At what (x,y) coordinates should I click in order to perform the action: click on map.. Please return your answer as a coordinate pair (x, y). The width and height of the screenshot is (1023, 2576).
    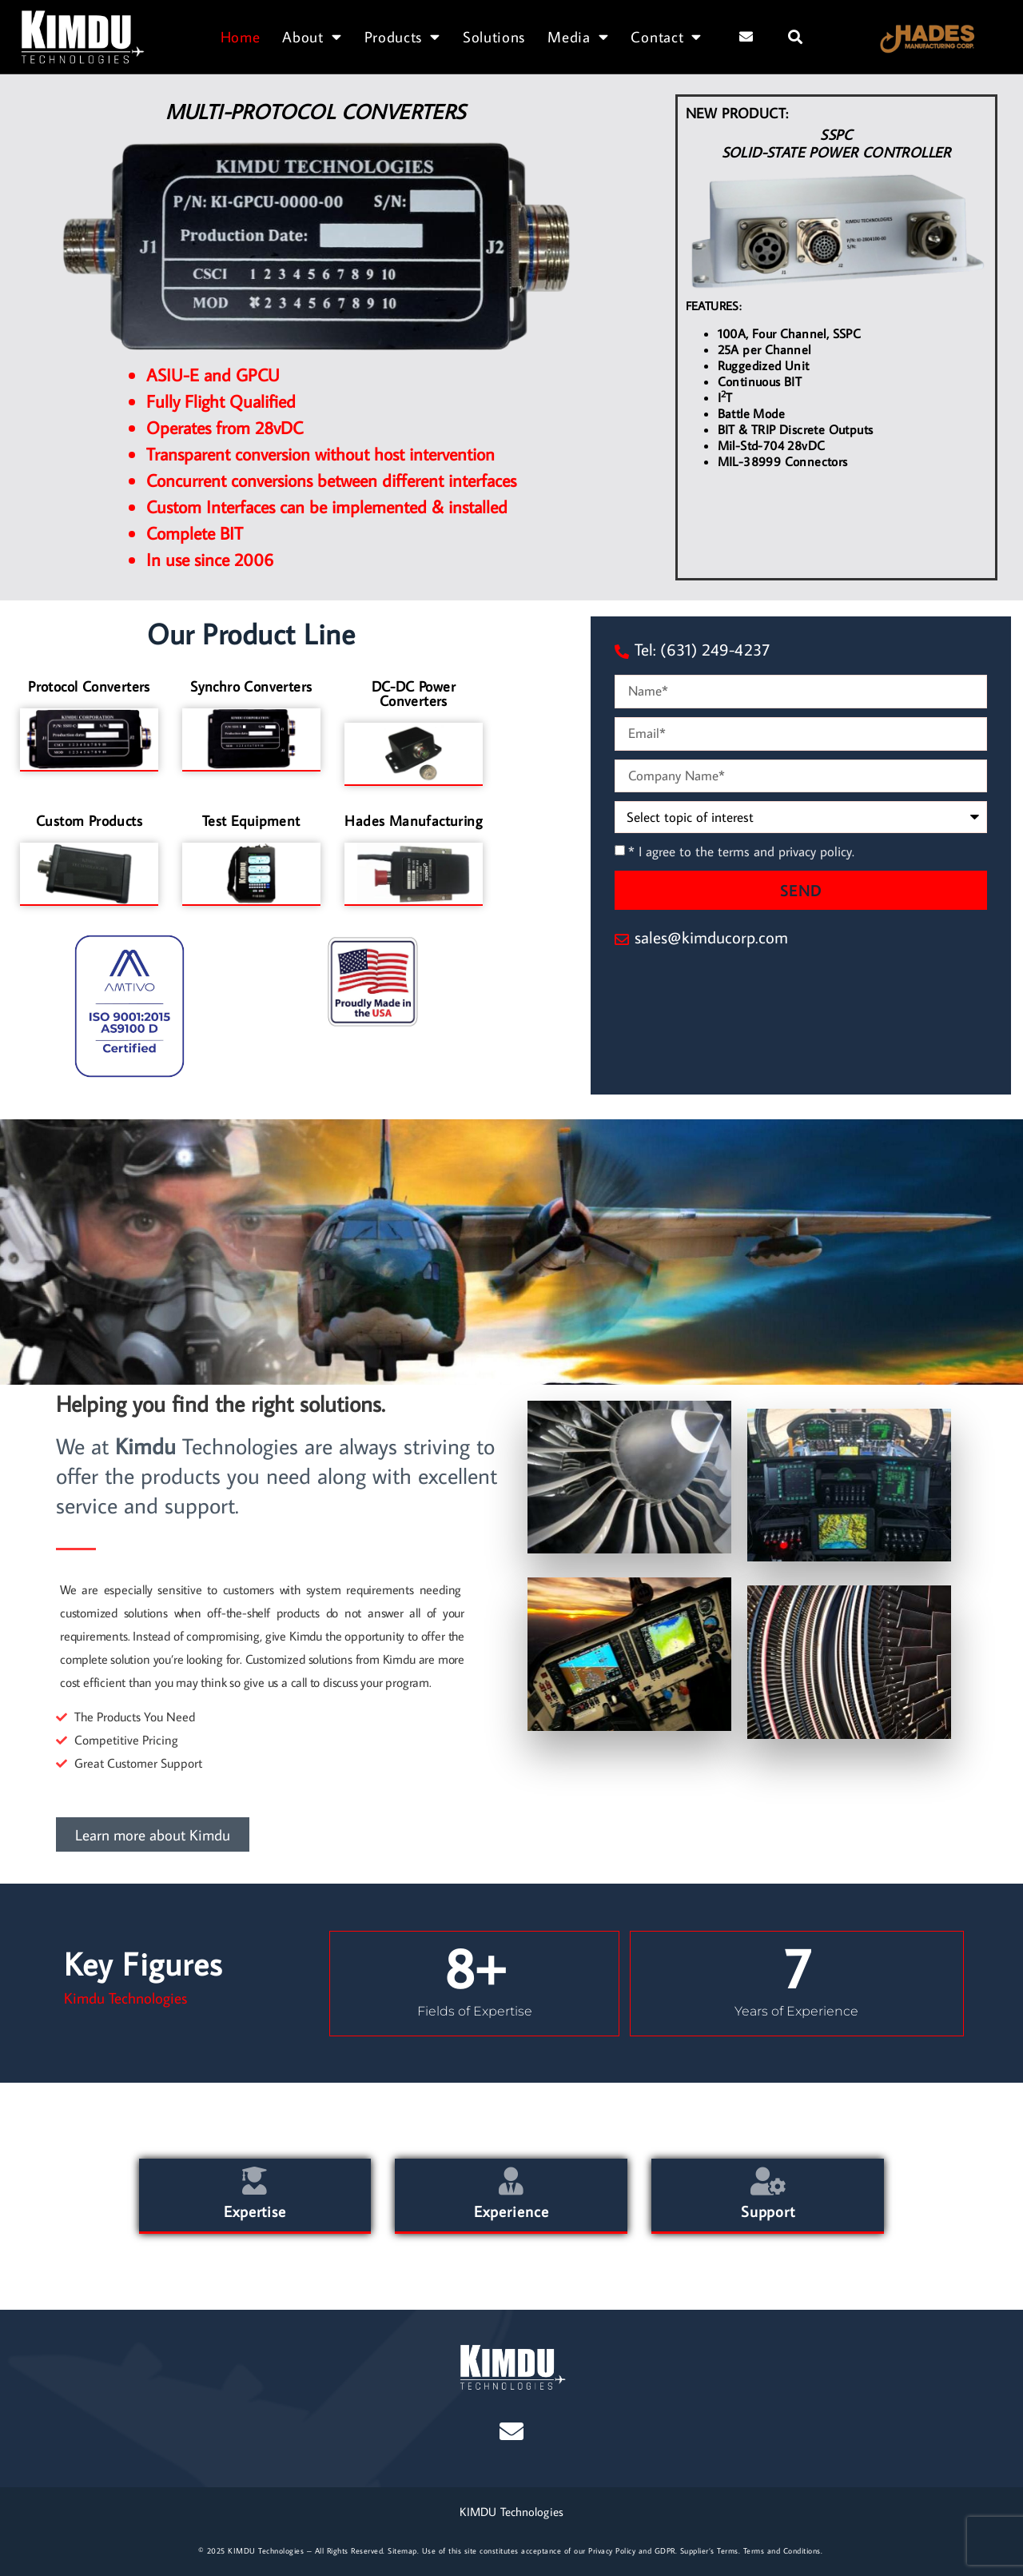
    Looking at the image, I should click on (410, 2551).